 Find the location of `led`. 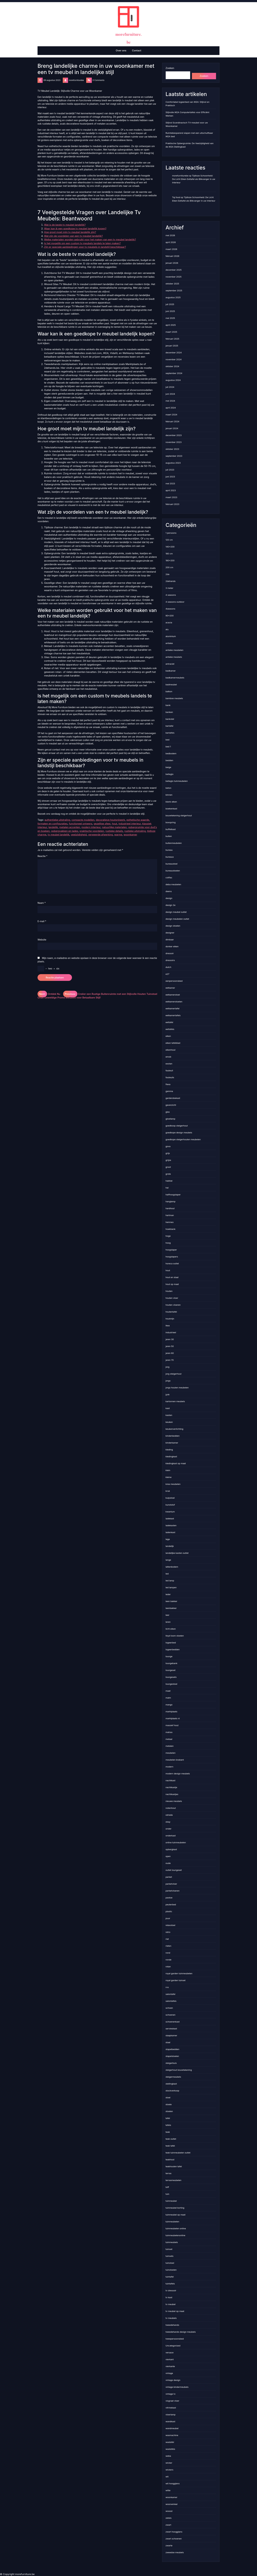

led is located at coordinates (167, 1573).